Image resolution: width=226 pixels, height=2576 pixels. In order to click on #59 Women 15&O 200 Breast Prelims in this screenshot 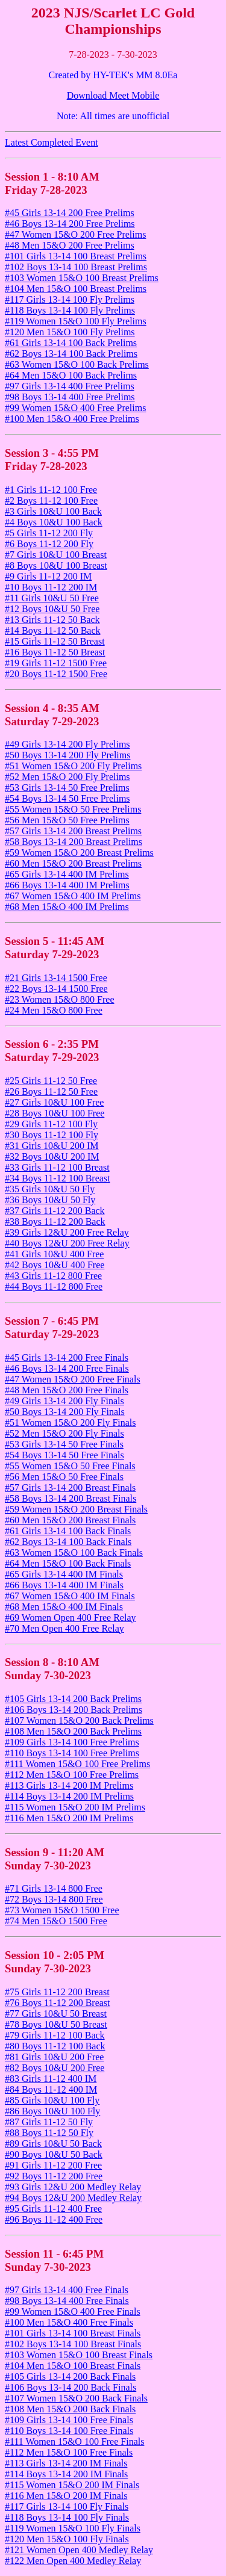, I will do `click(79, 852)`.